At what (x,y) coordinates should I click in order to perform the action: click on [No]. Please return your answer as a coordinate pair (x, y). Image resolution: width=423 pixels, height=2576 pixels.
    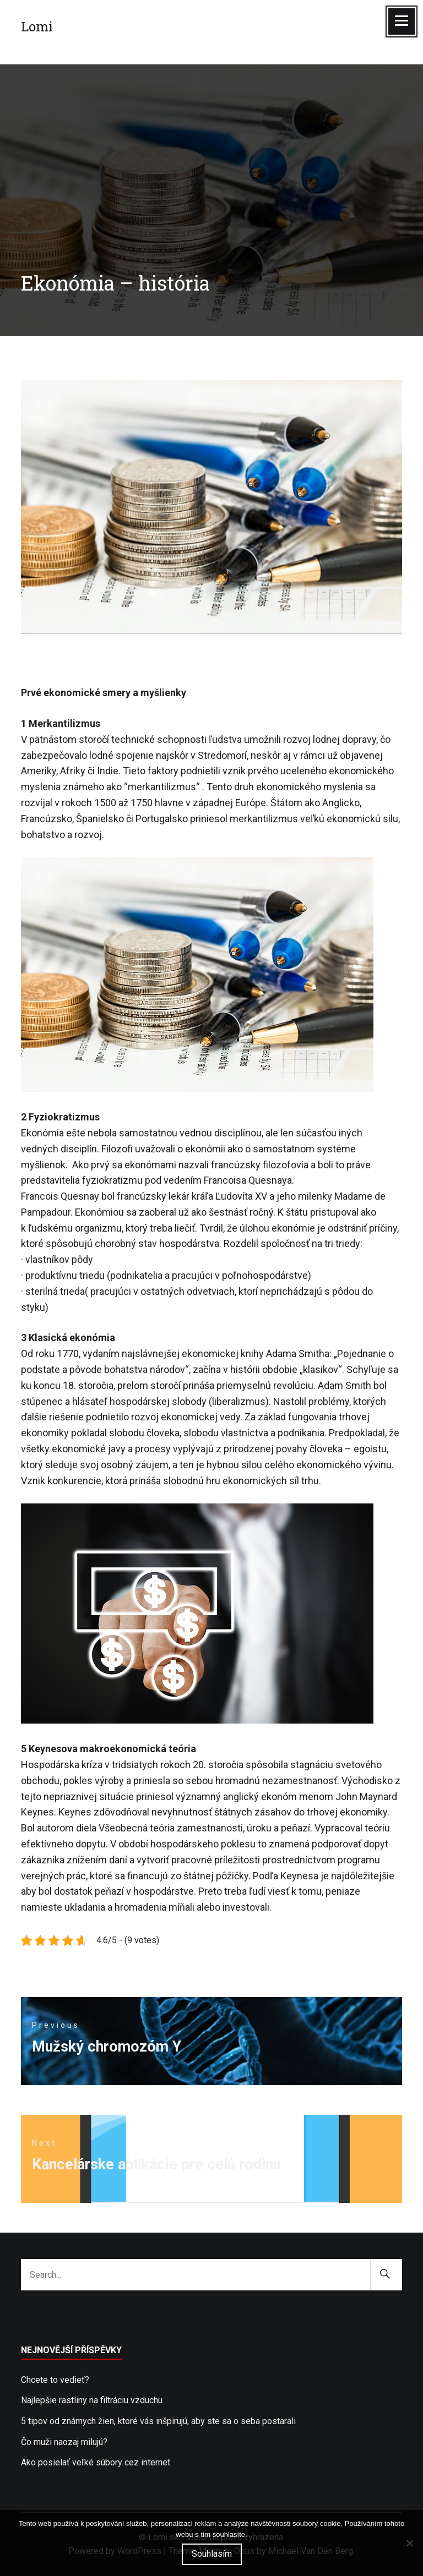
    Looking at the image, I should click on (409, 2542).